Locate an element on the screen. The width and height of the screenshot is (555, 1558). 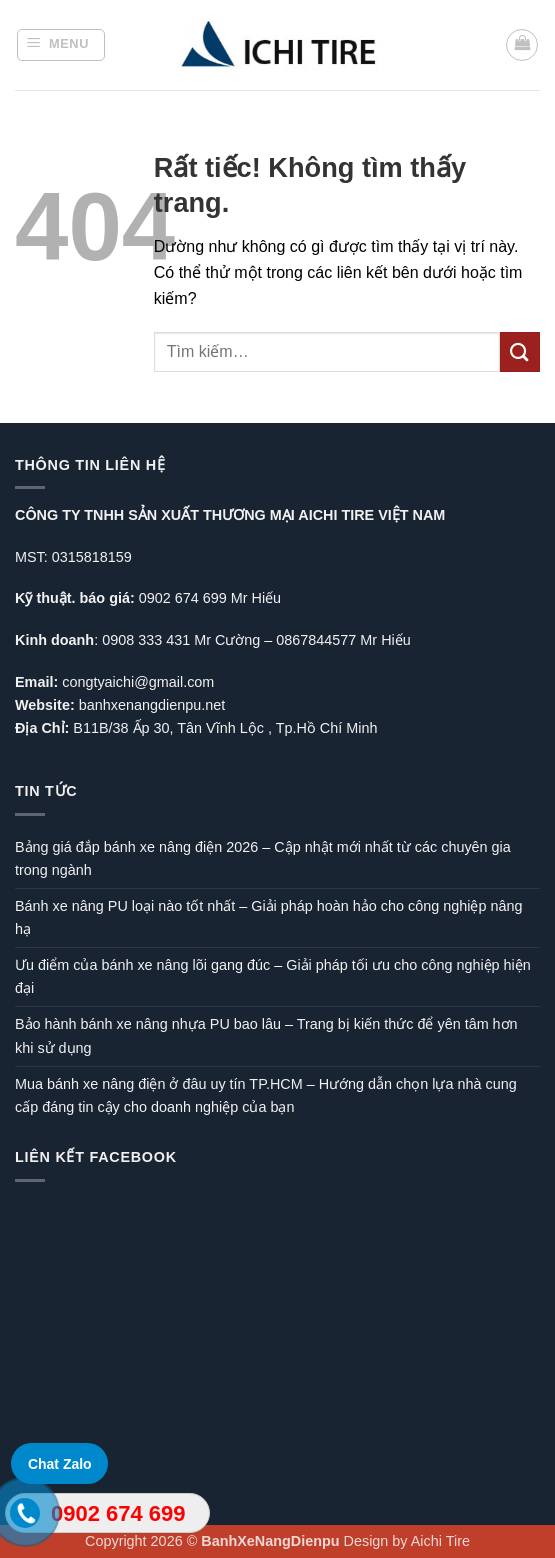
Bảo hành bánh xe nâng nhựa PU bao lâu – Trang bị kiến thức để yên tâm hơn khi sử dụng is located at coordinates (266, 1035).